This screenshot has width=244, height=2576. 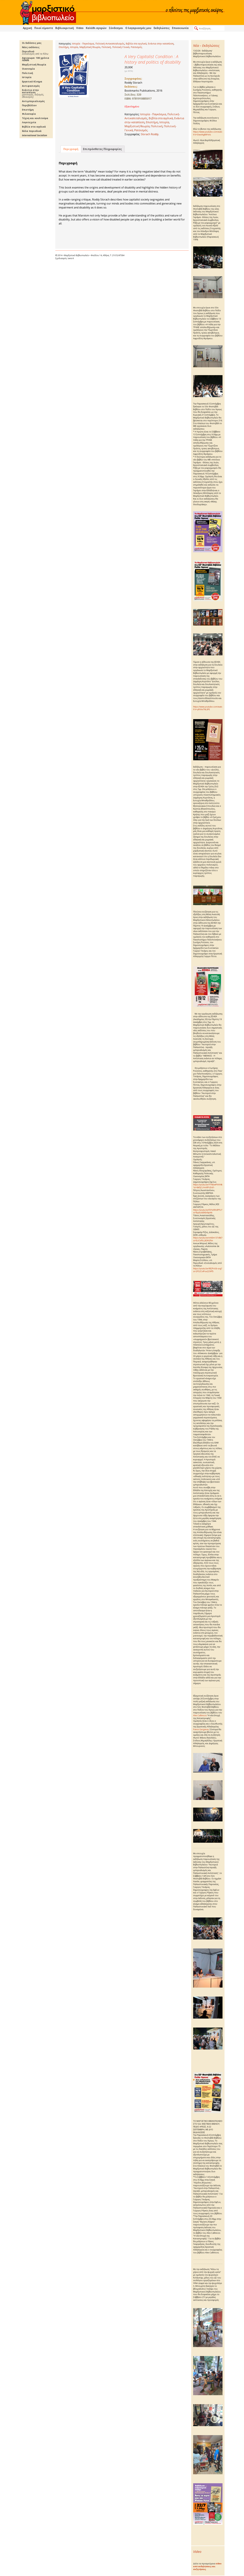 What do you see at coordinates (34, 64) in the screenshot?
I see `Μαρξιστική θεωρία` at bounding box center [34, 64].